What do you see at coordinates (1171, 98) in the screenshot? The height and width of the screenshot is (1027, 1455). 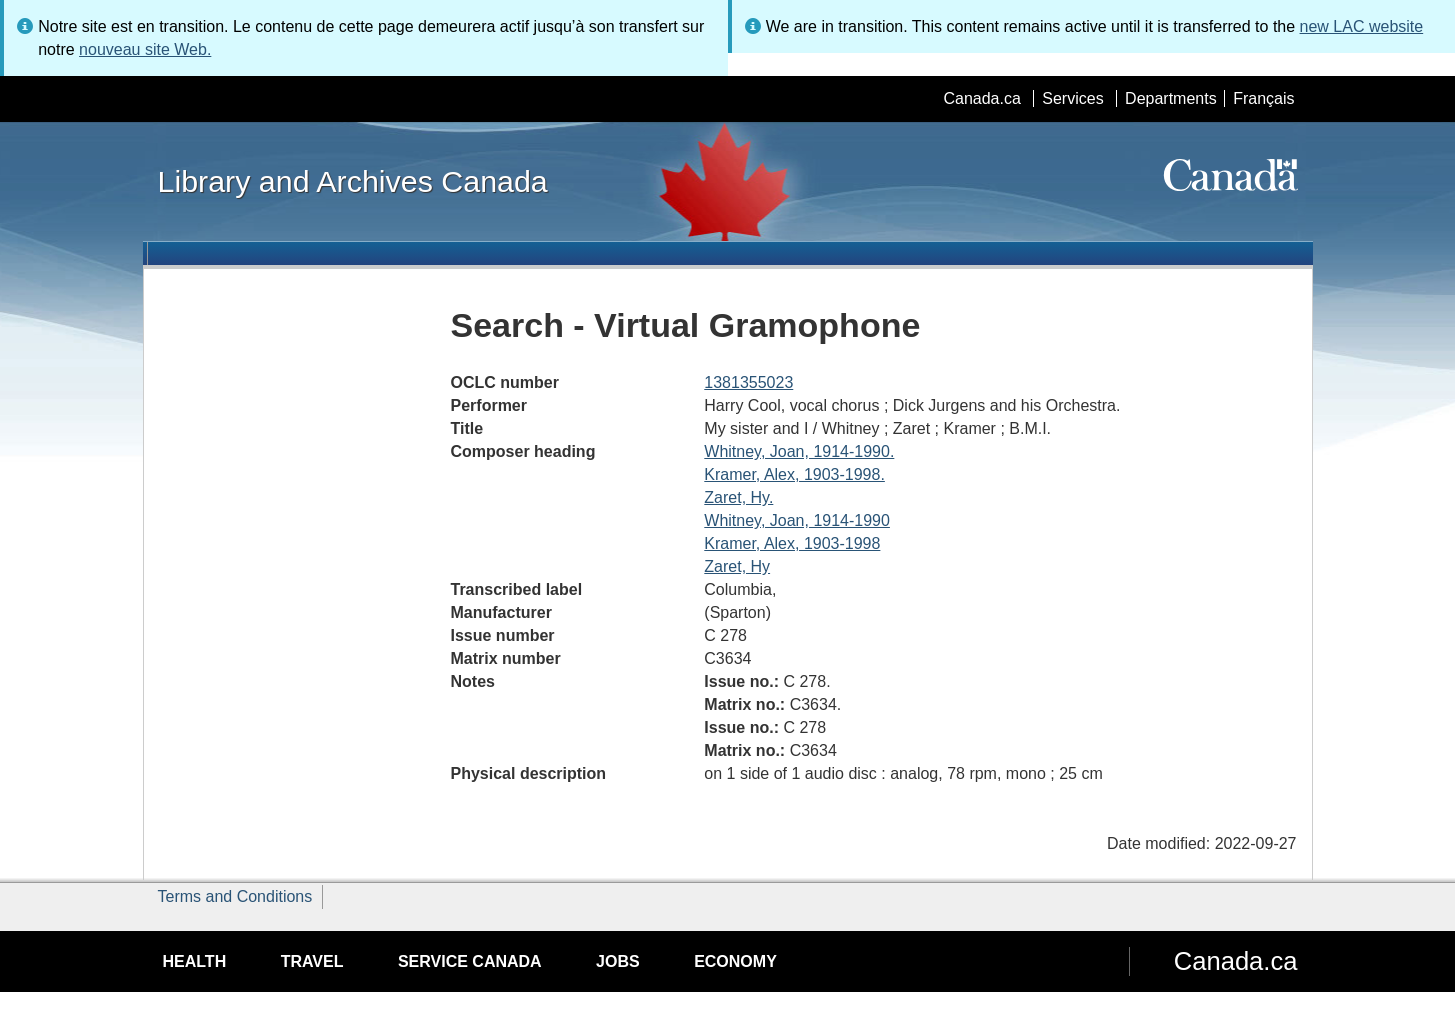 I see `Departments` at bounding box center [1171, 98].